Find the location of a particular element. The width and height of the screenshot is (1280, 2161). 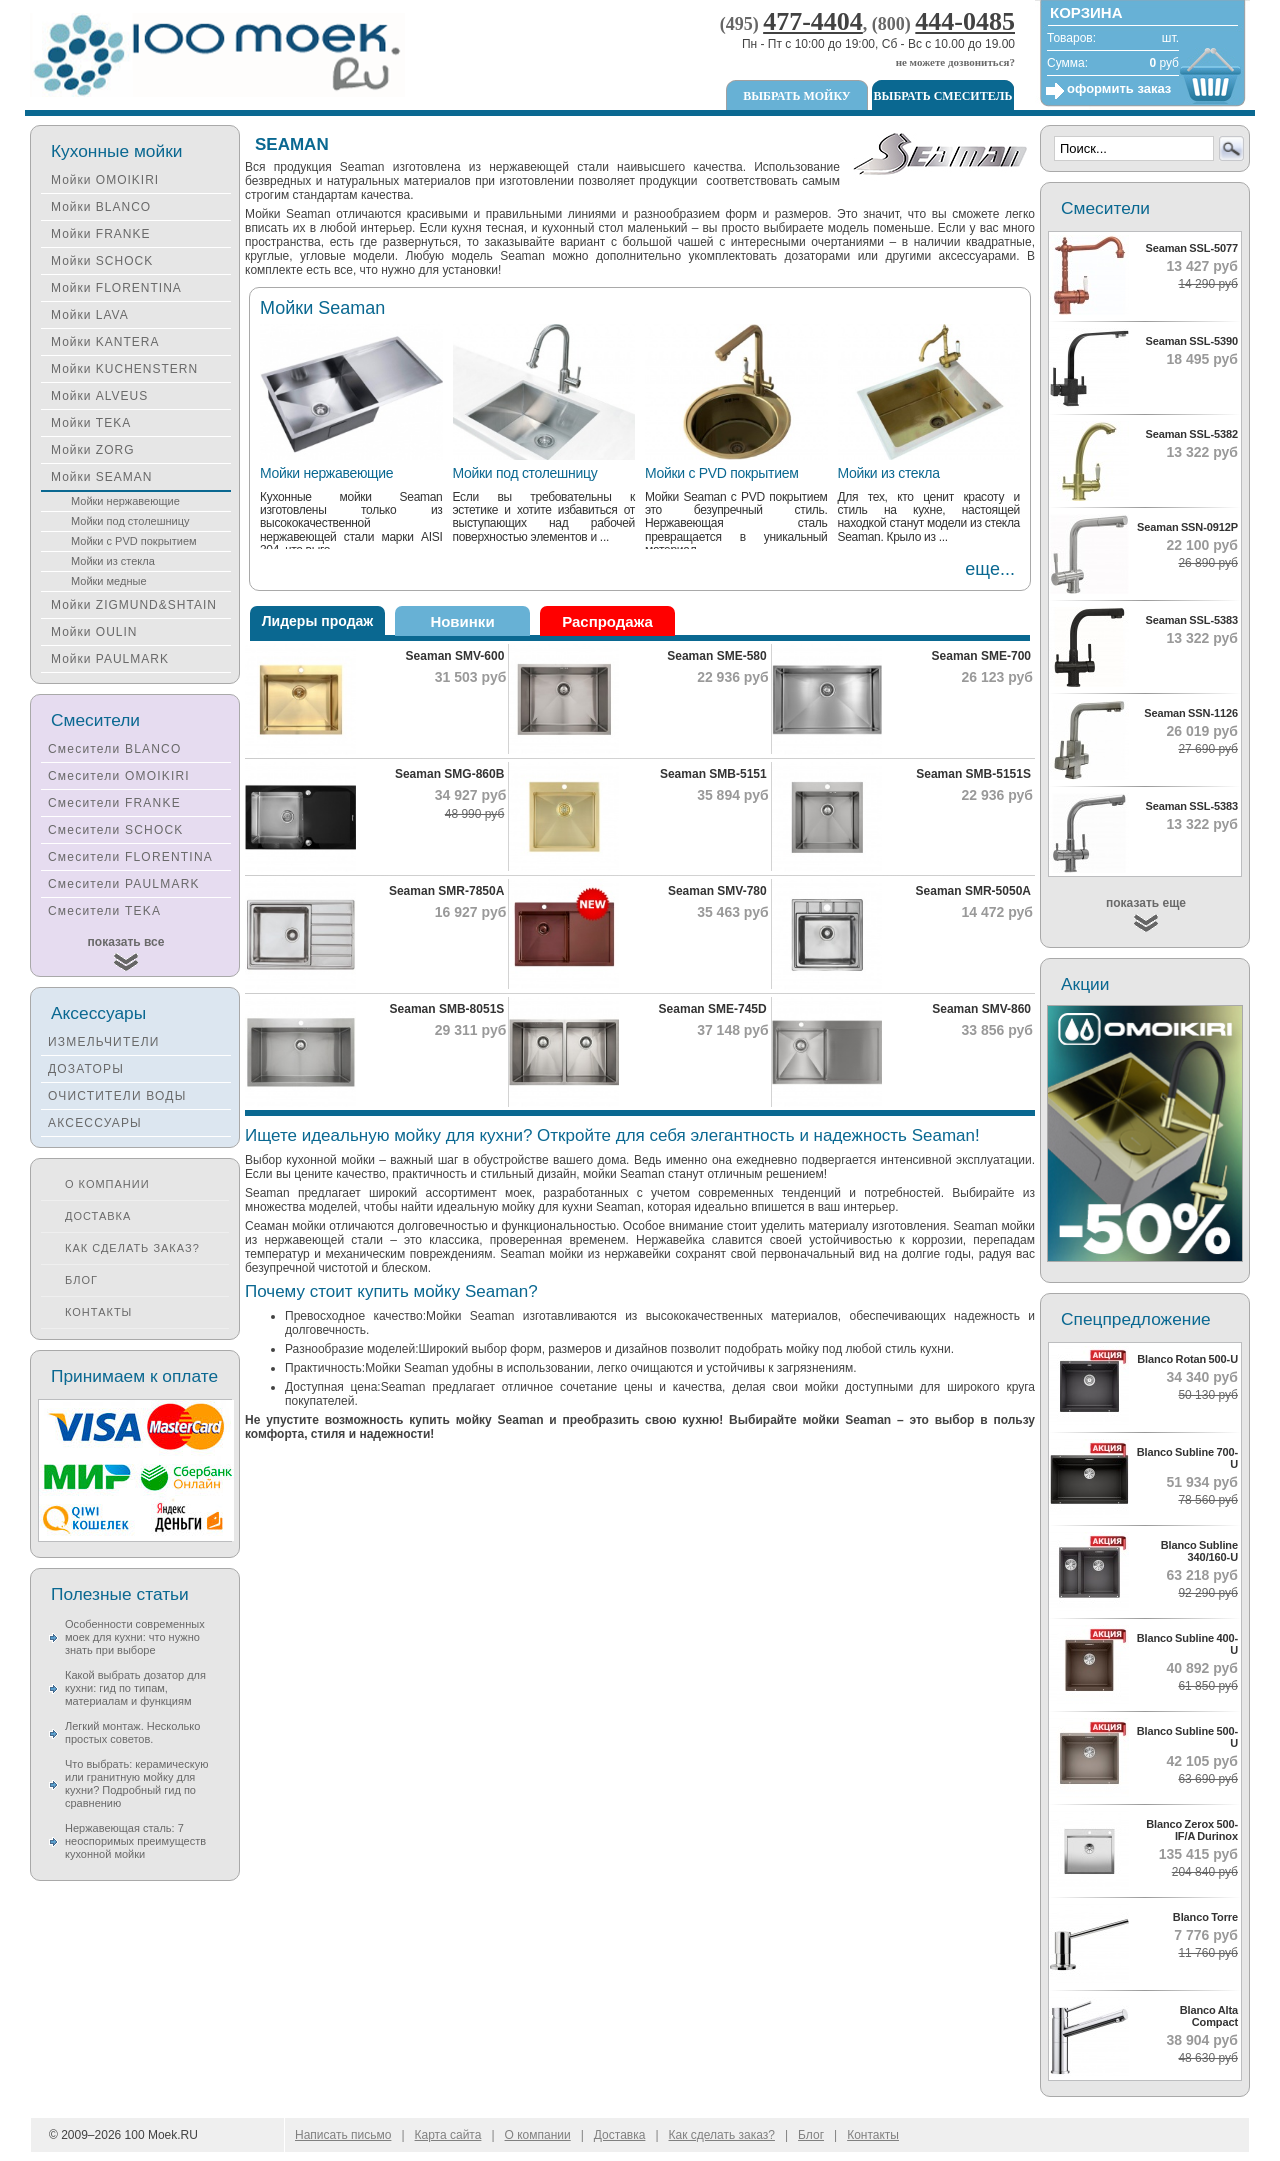

Seaman SME-745D is located at coordinates (713, 1009).